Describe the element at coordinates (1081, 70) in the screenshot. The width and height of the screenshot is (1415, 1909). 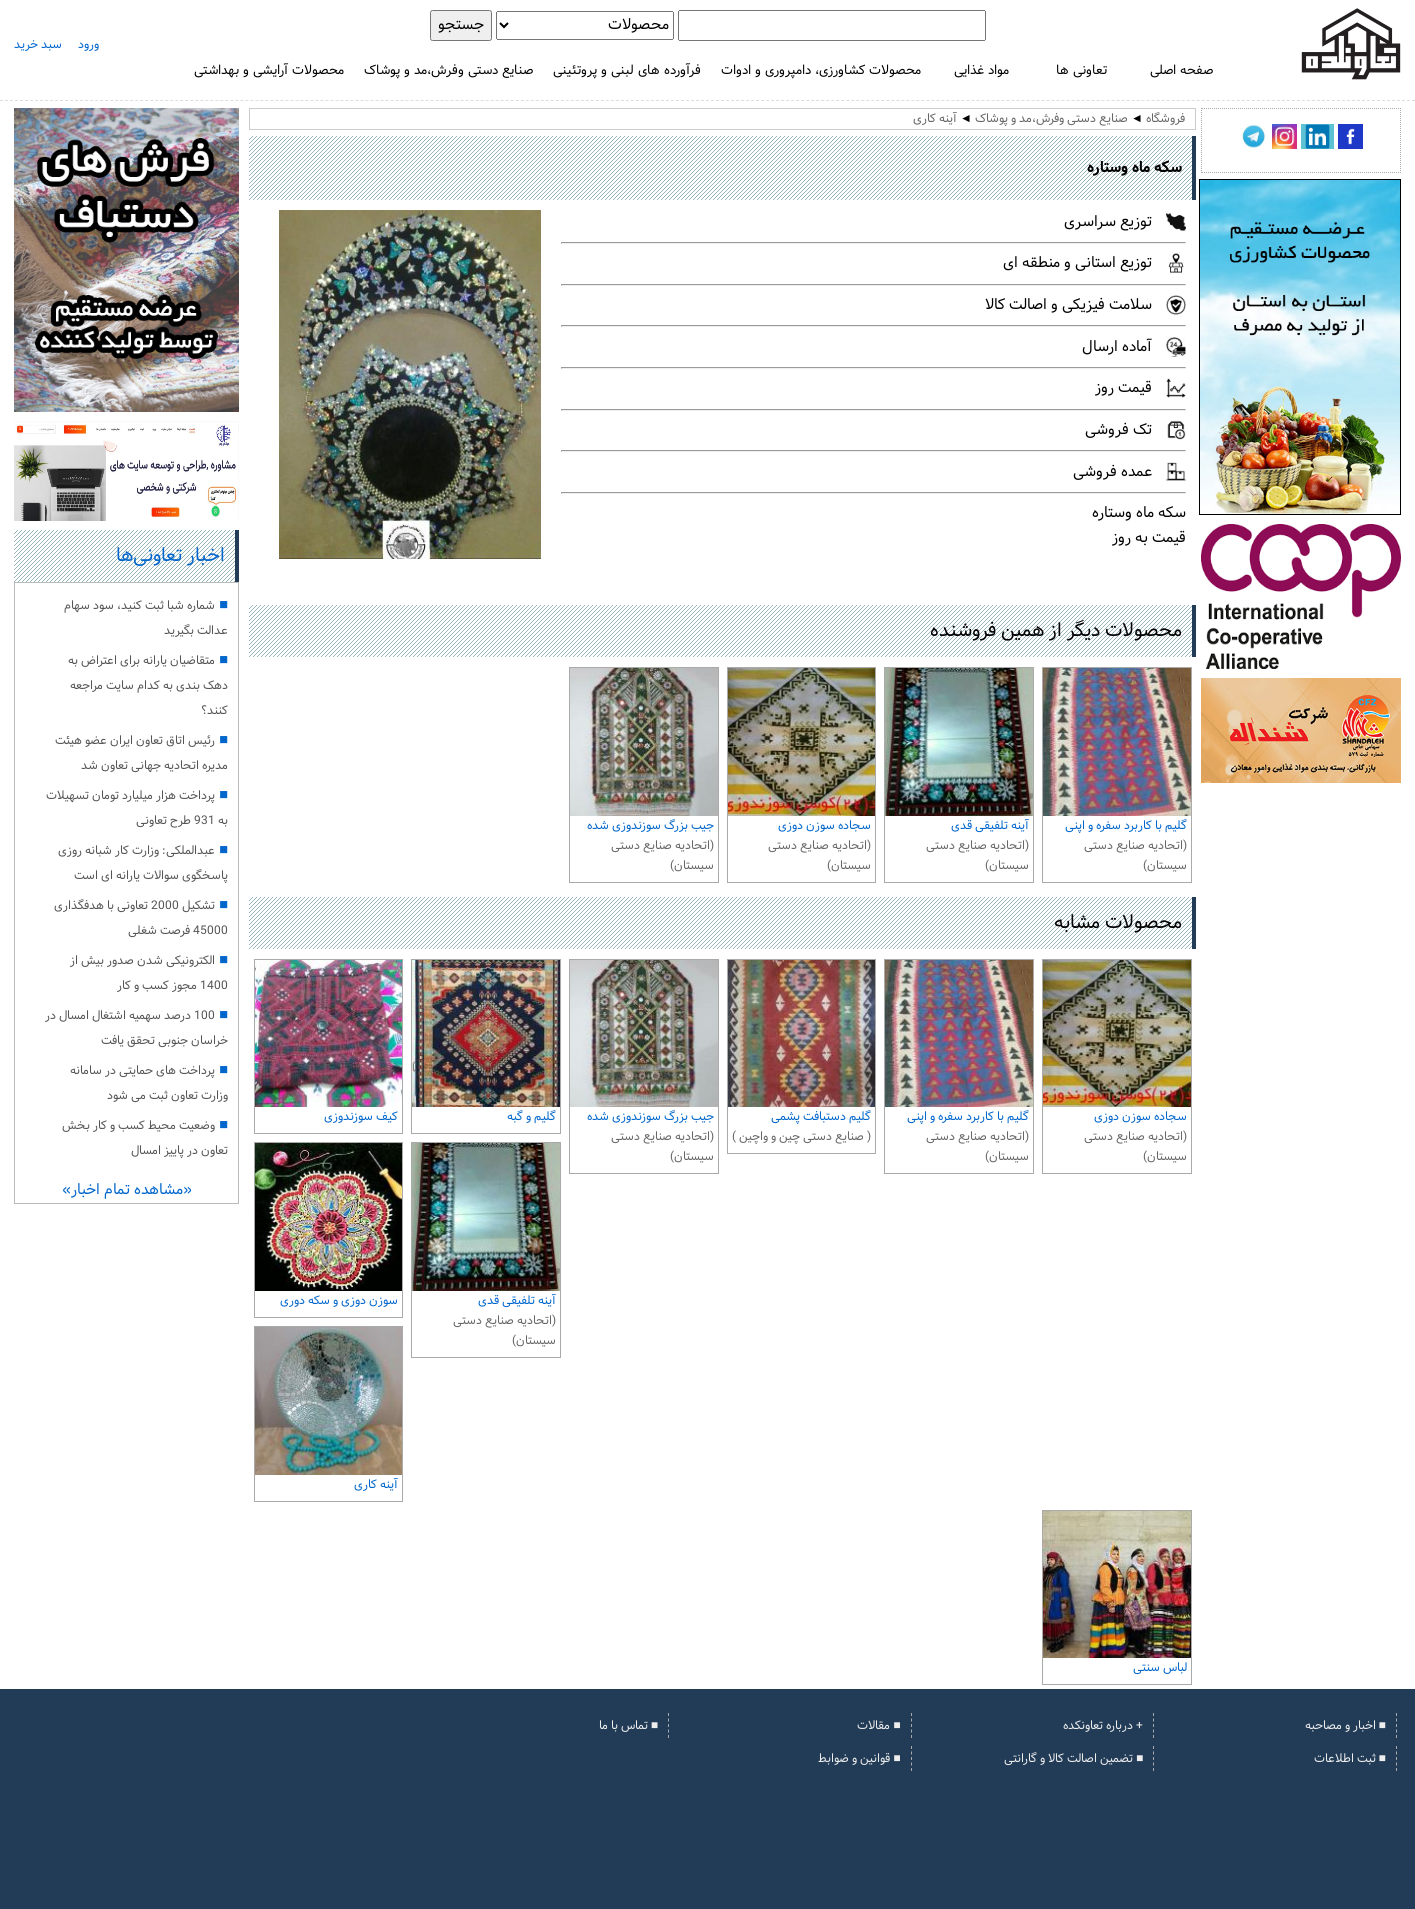
I see `تعاونی ها` at that location.